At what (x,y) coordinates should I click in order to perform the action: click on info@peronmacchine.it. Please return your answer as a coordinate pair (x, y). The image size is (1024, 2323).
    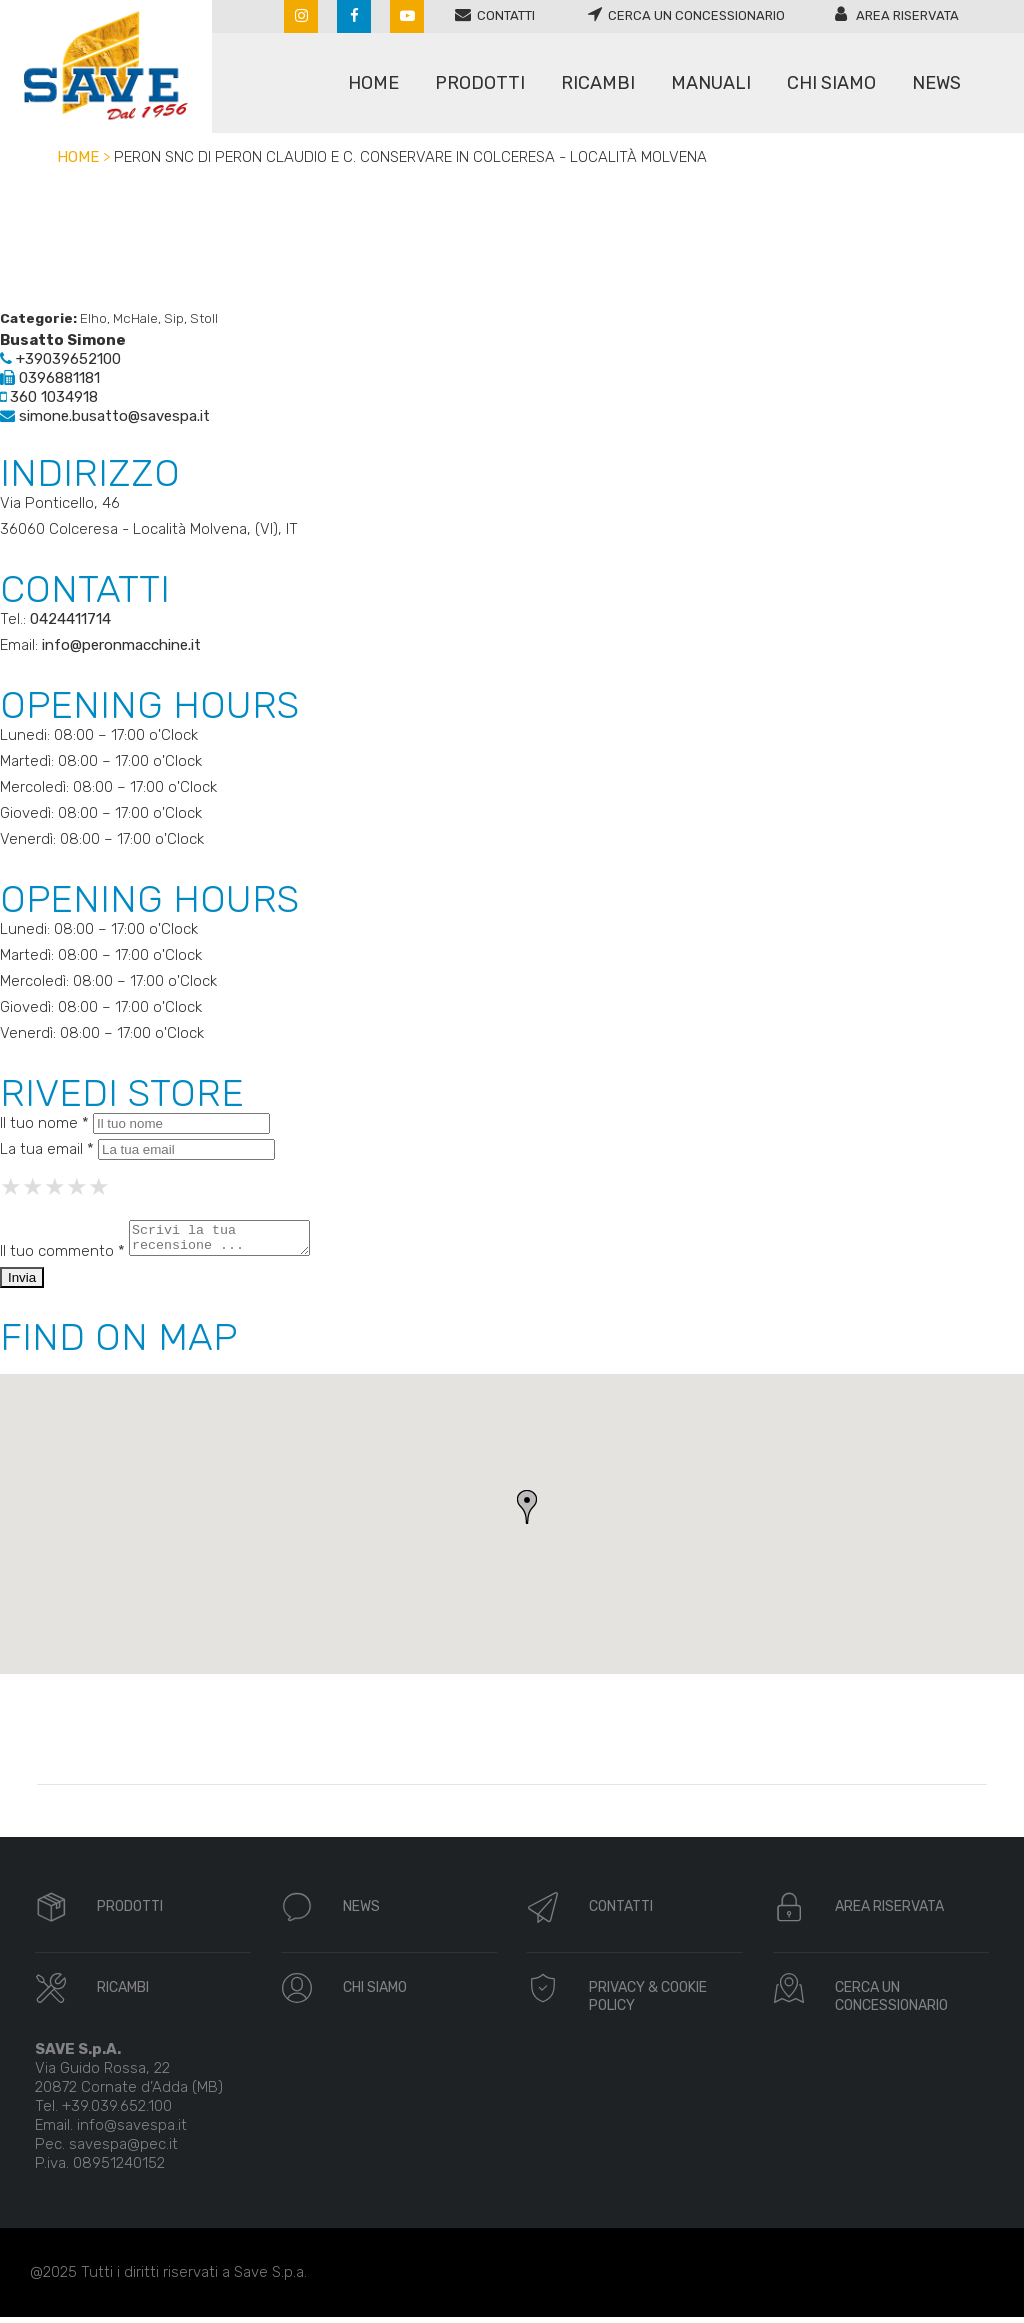
    Looking at the image, I should click on (121, 645).